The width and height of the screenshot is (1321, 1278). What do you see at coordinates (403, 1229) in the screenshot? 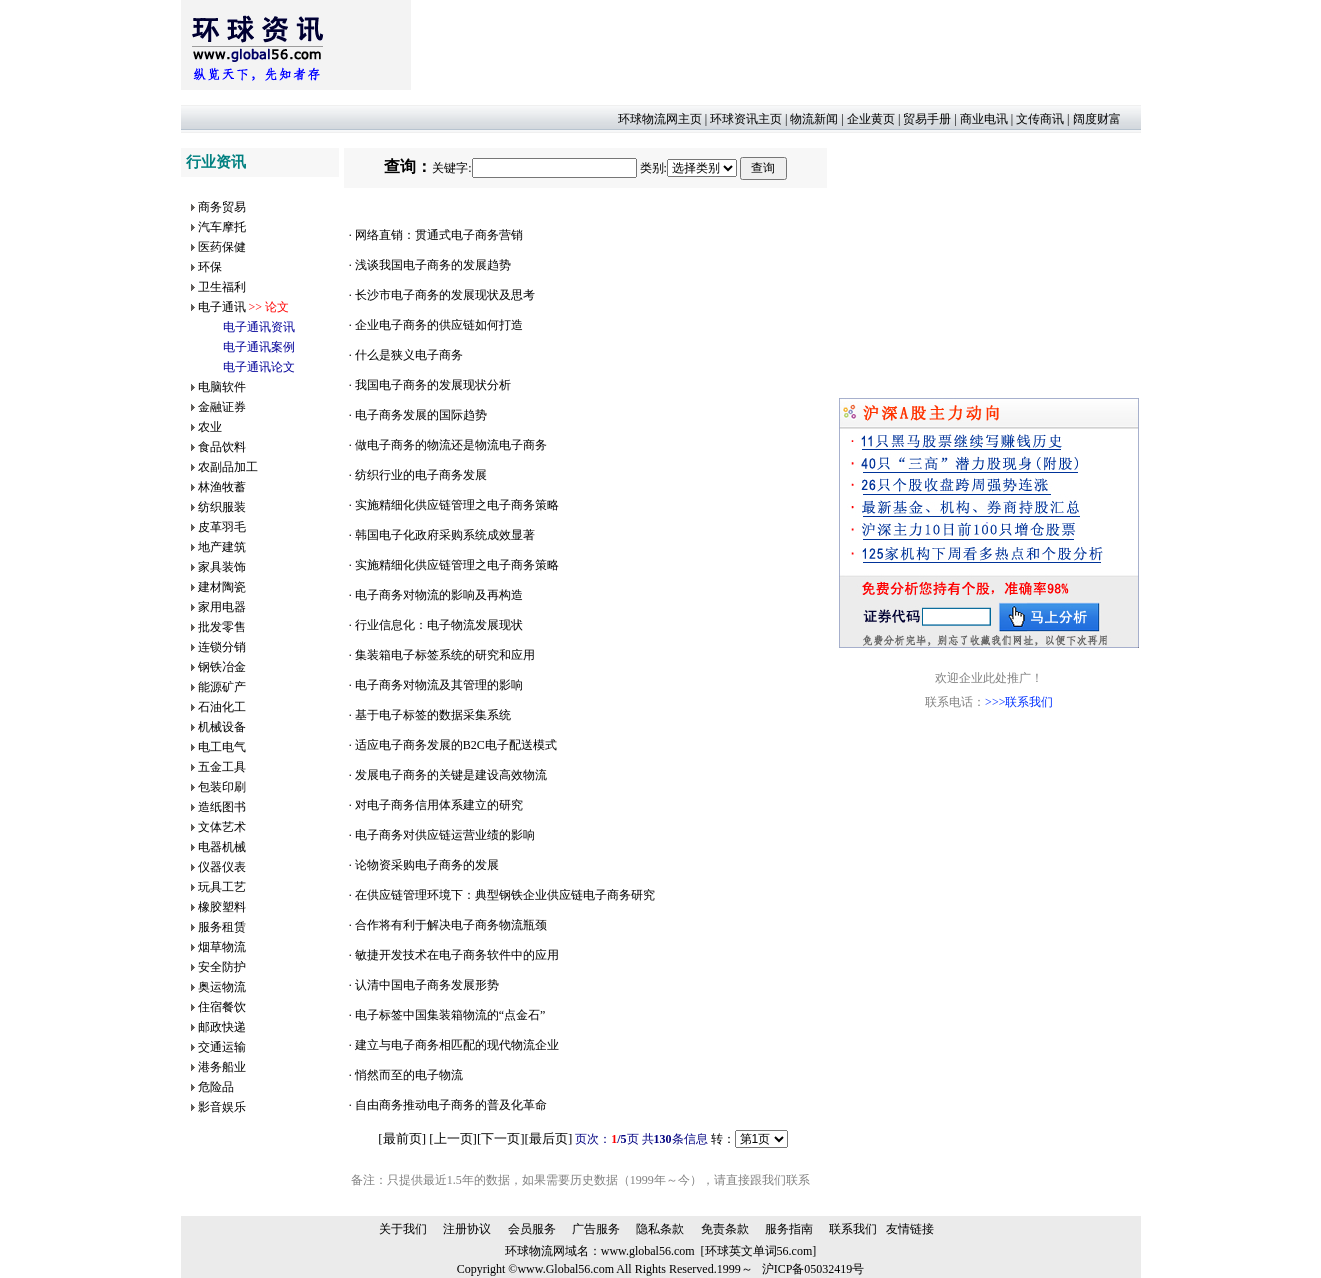
I see `关于我们` at bounding box center [403, 1229].